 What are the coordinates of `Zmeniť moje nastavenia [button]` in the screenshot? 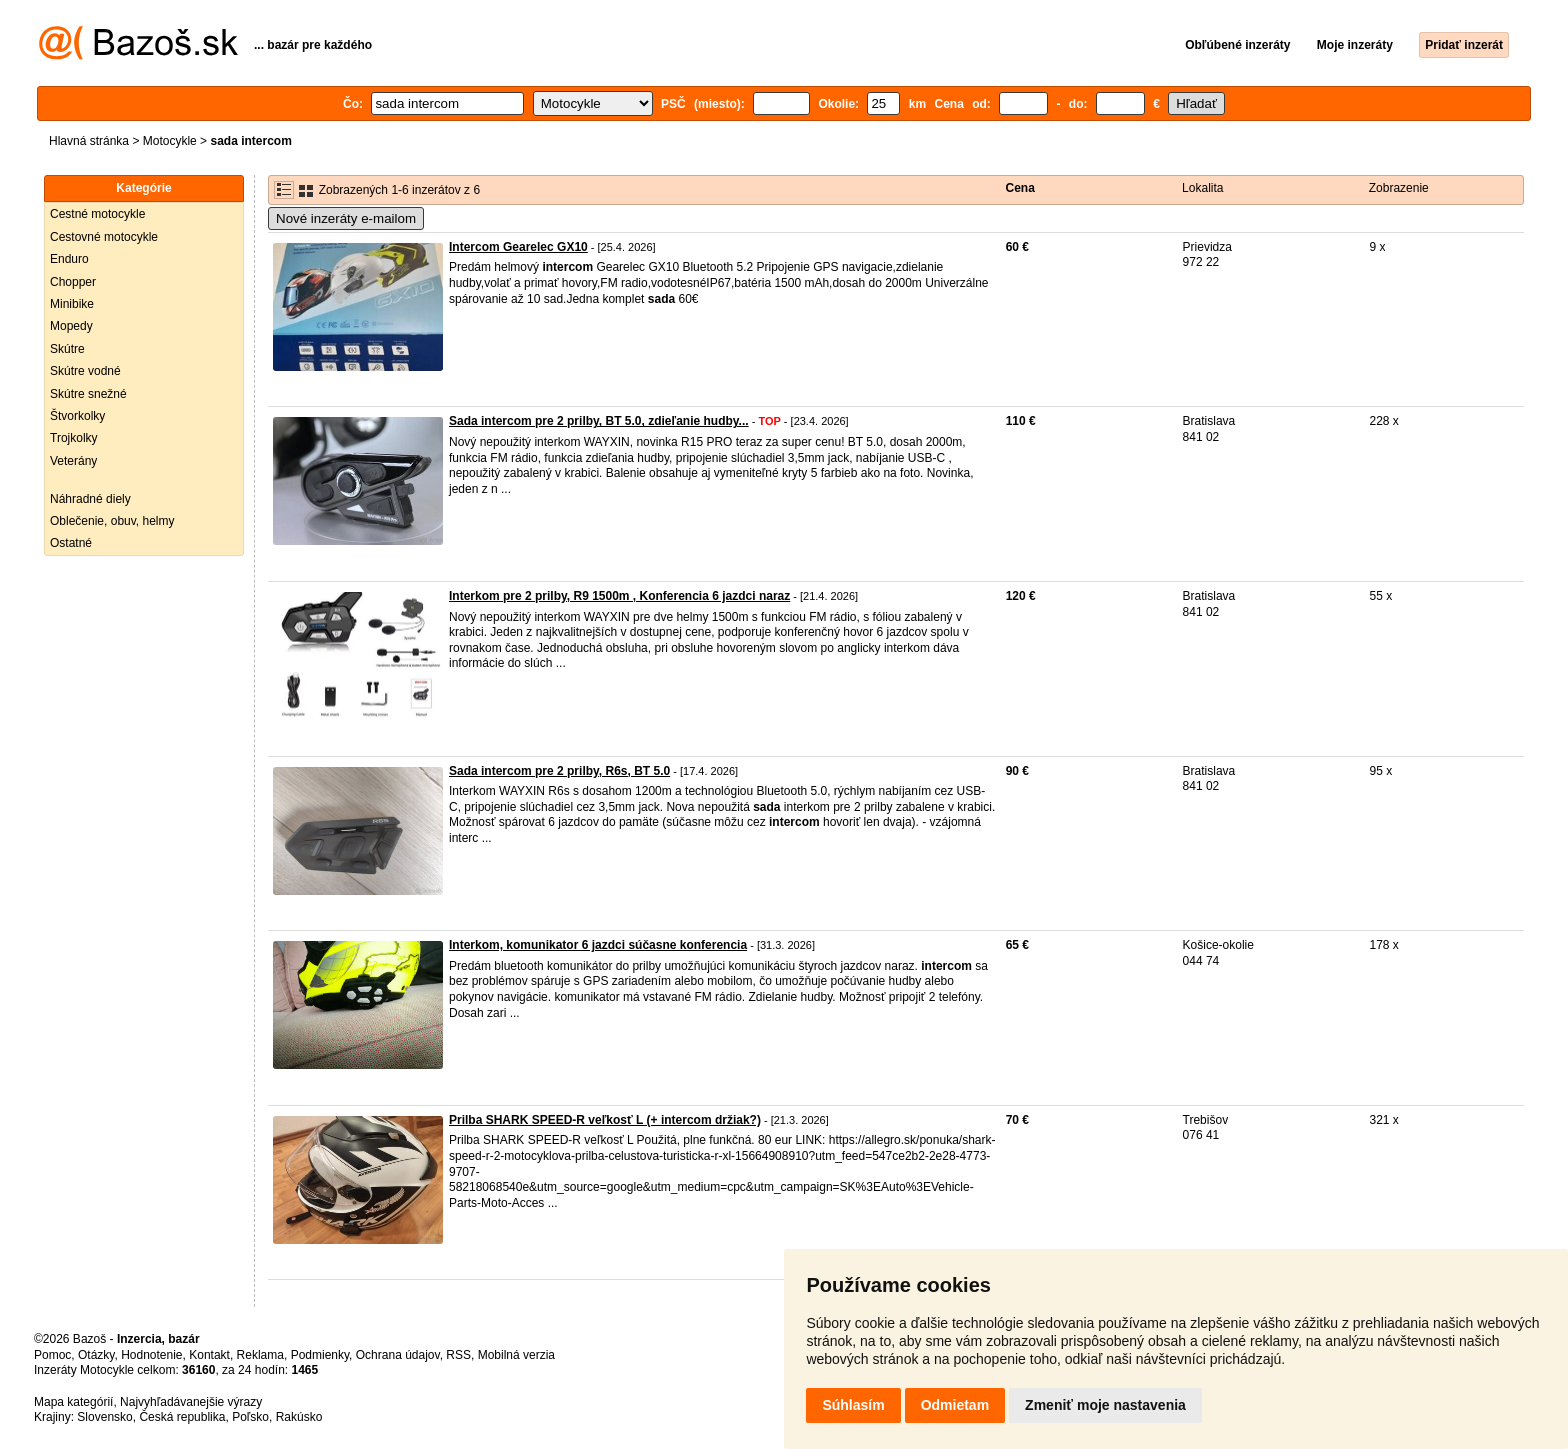 It's located at (1105, 1405).